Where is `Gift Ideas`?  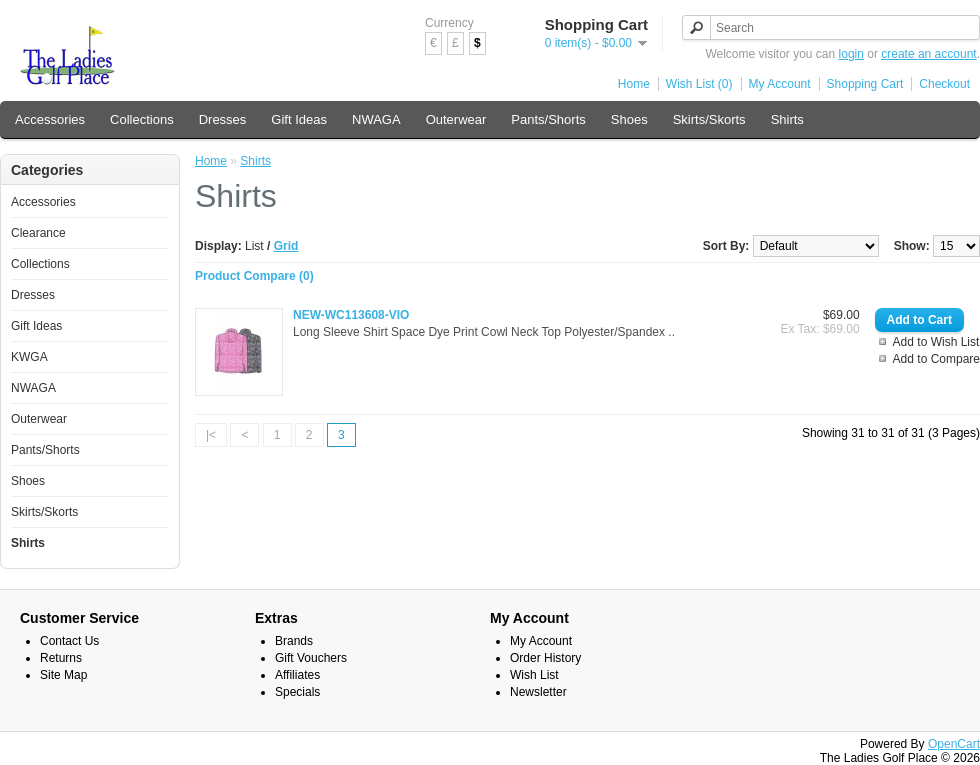 Gift Ideas is located at coordinates (299, 119).